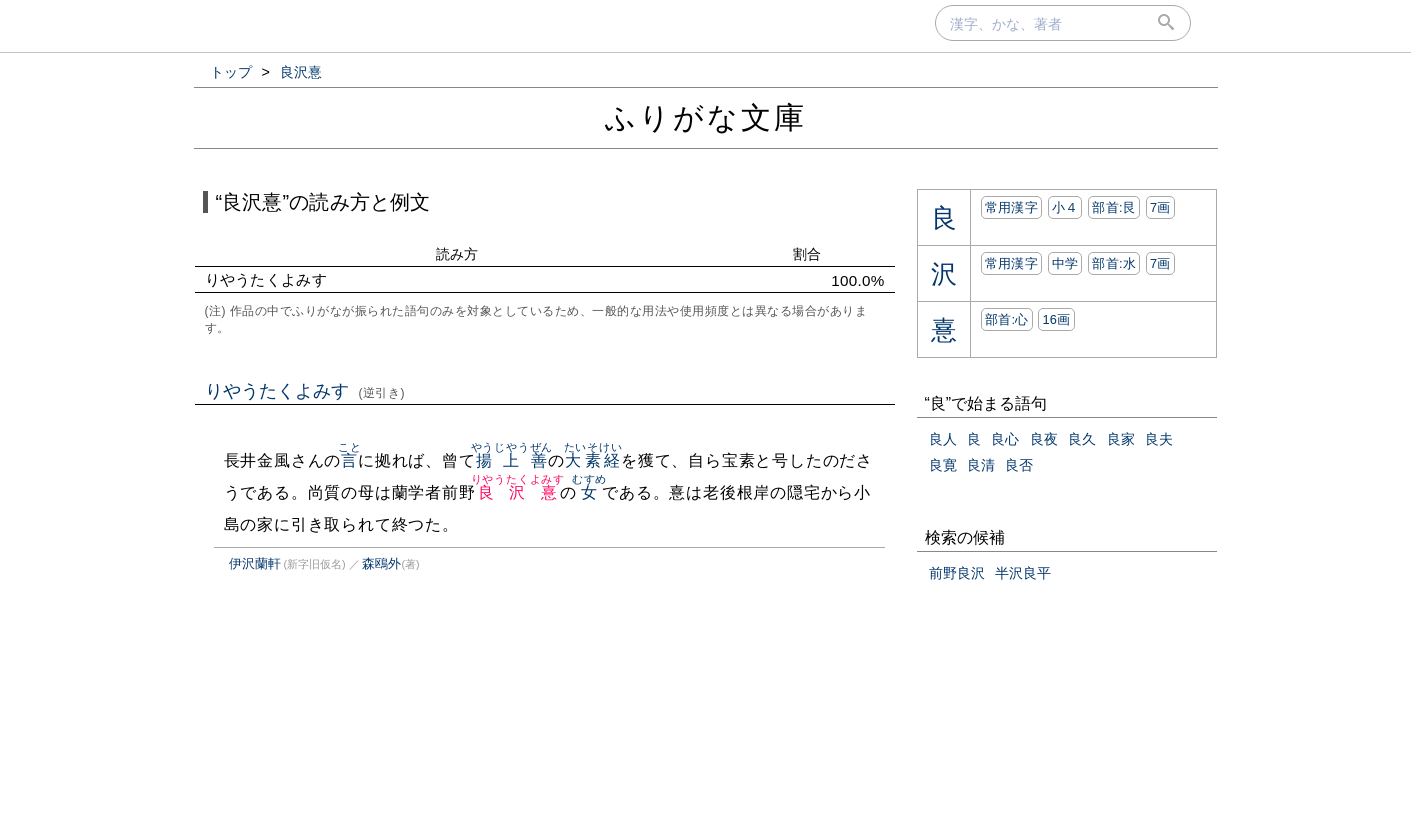  What do you see at coordinates (1011, 207) in the screenshot?
I see `常用漢字` at bounding box center [1011, 207].